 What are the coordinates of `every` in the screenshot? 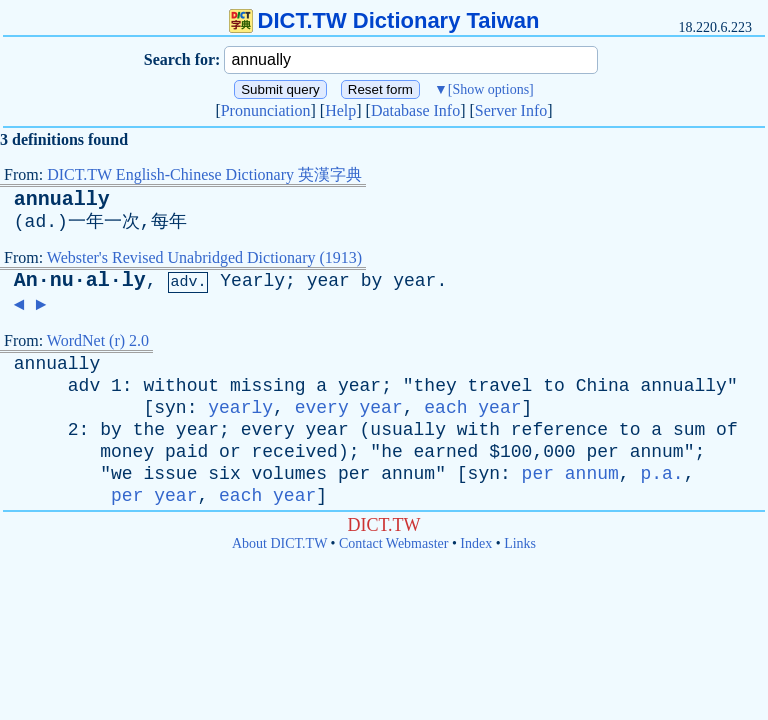 It's located at (268, 430).